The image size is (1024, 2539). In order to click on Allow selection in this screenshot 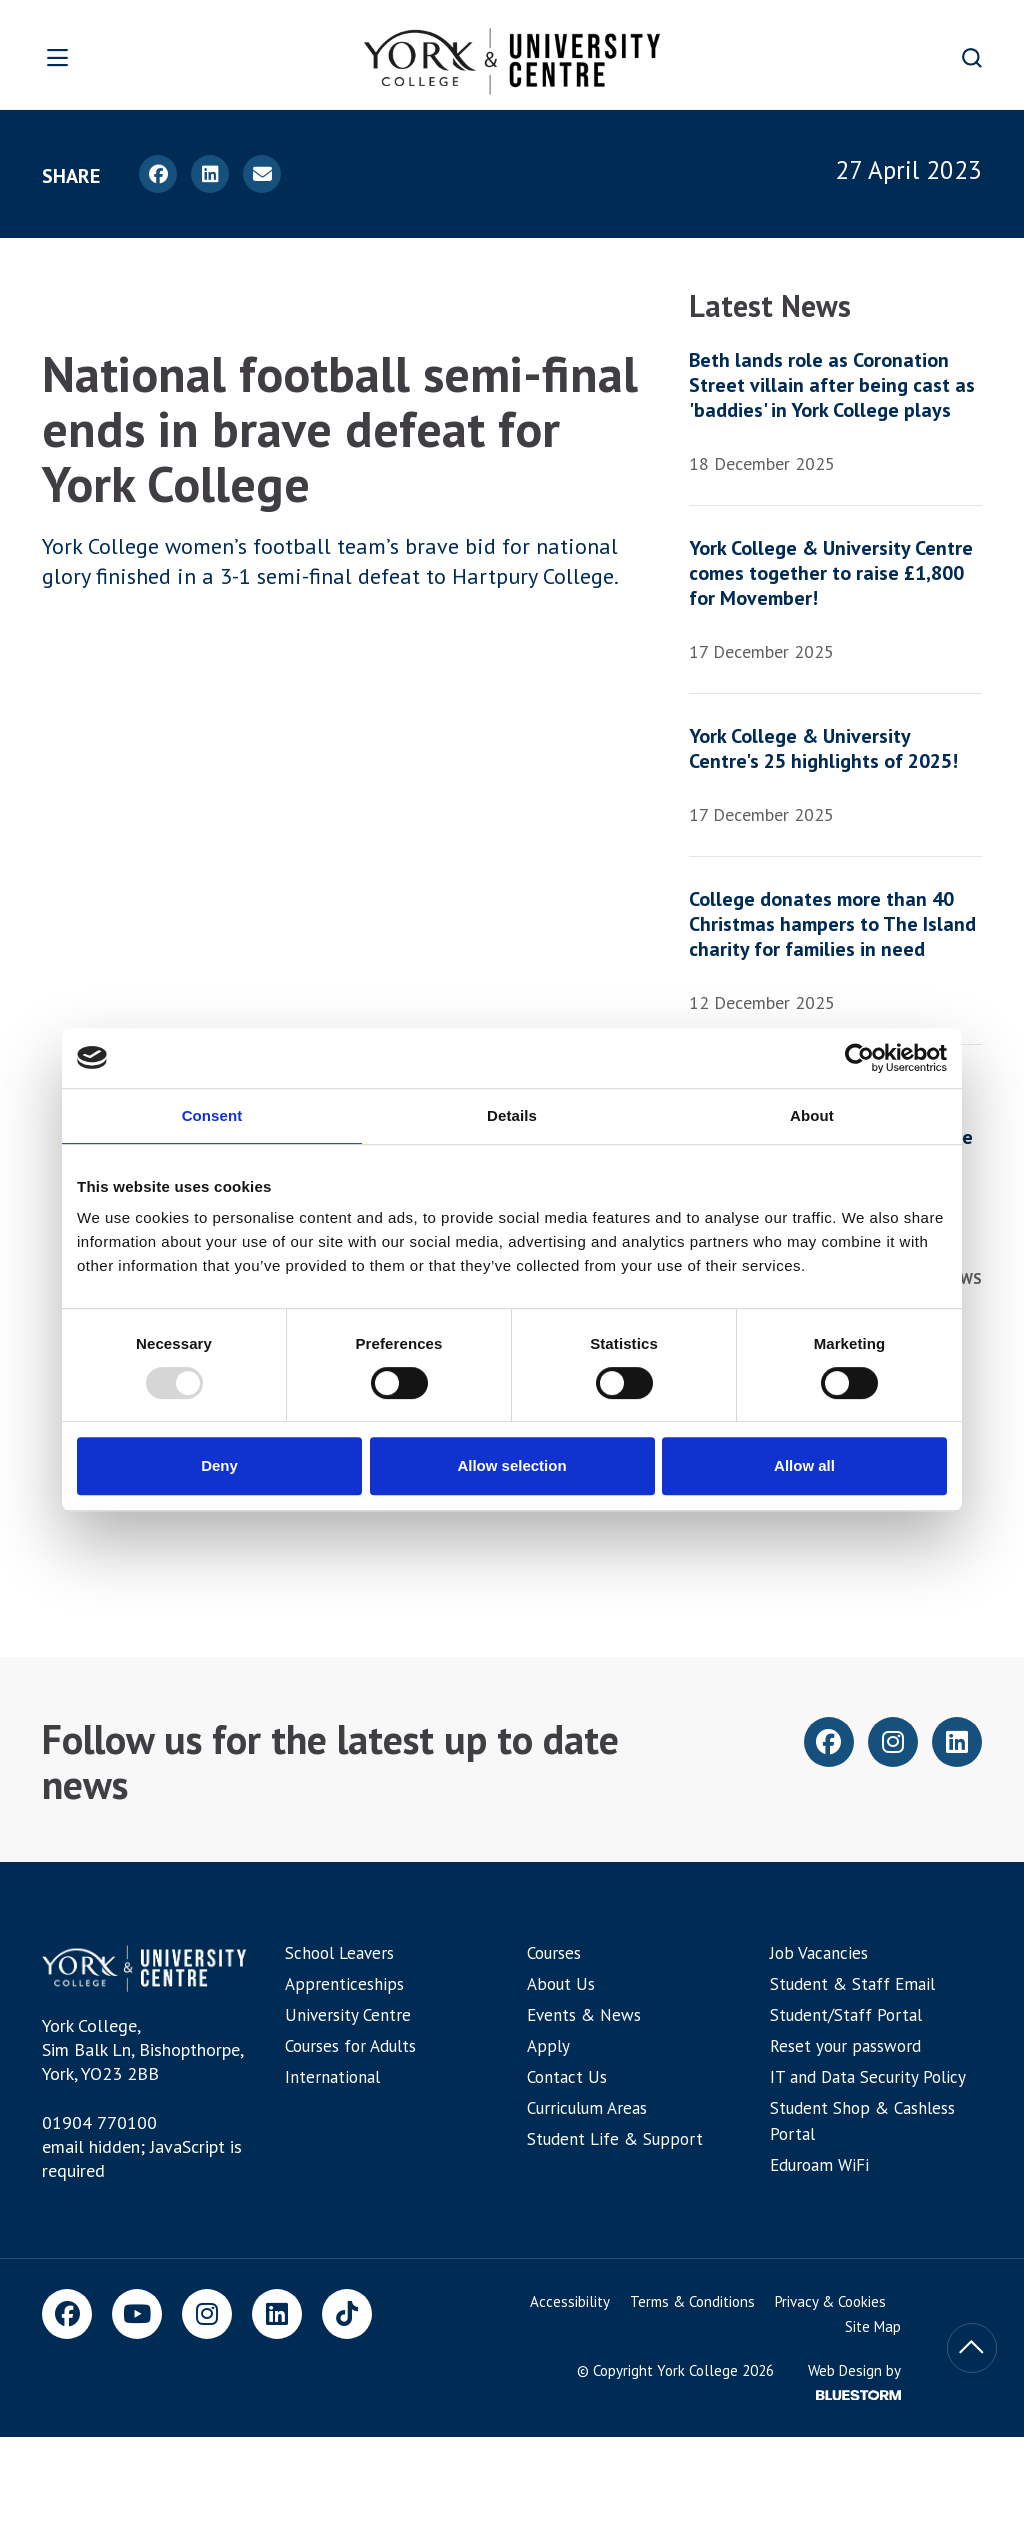, I will do `click(511, 1465)`.